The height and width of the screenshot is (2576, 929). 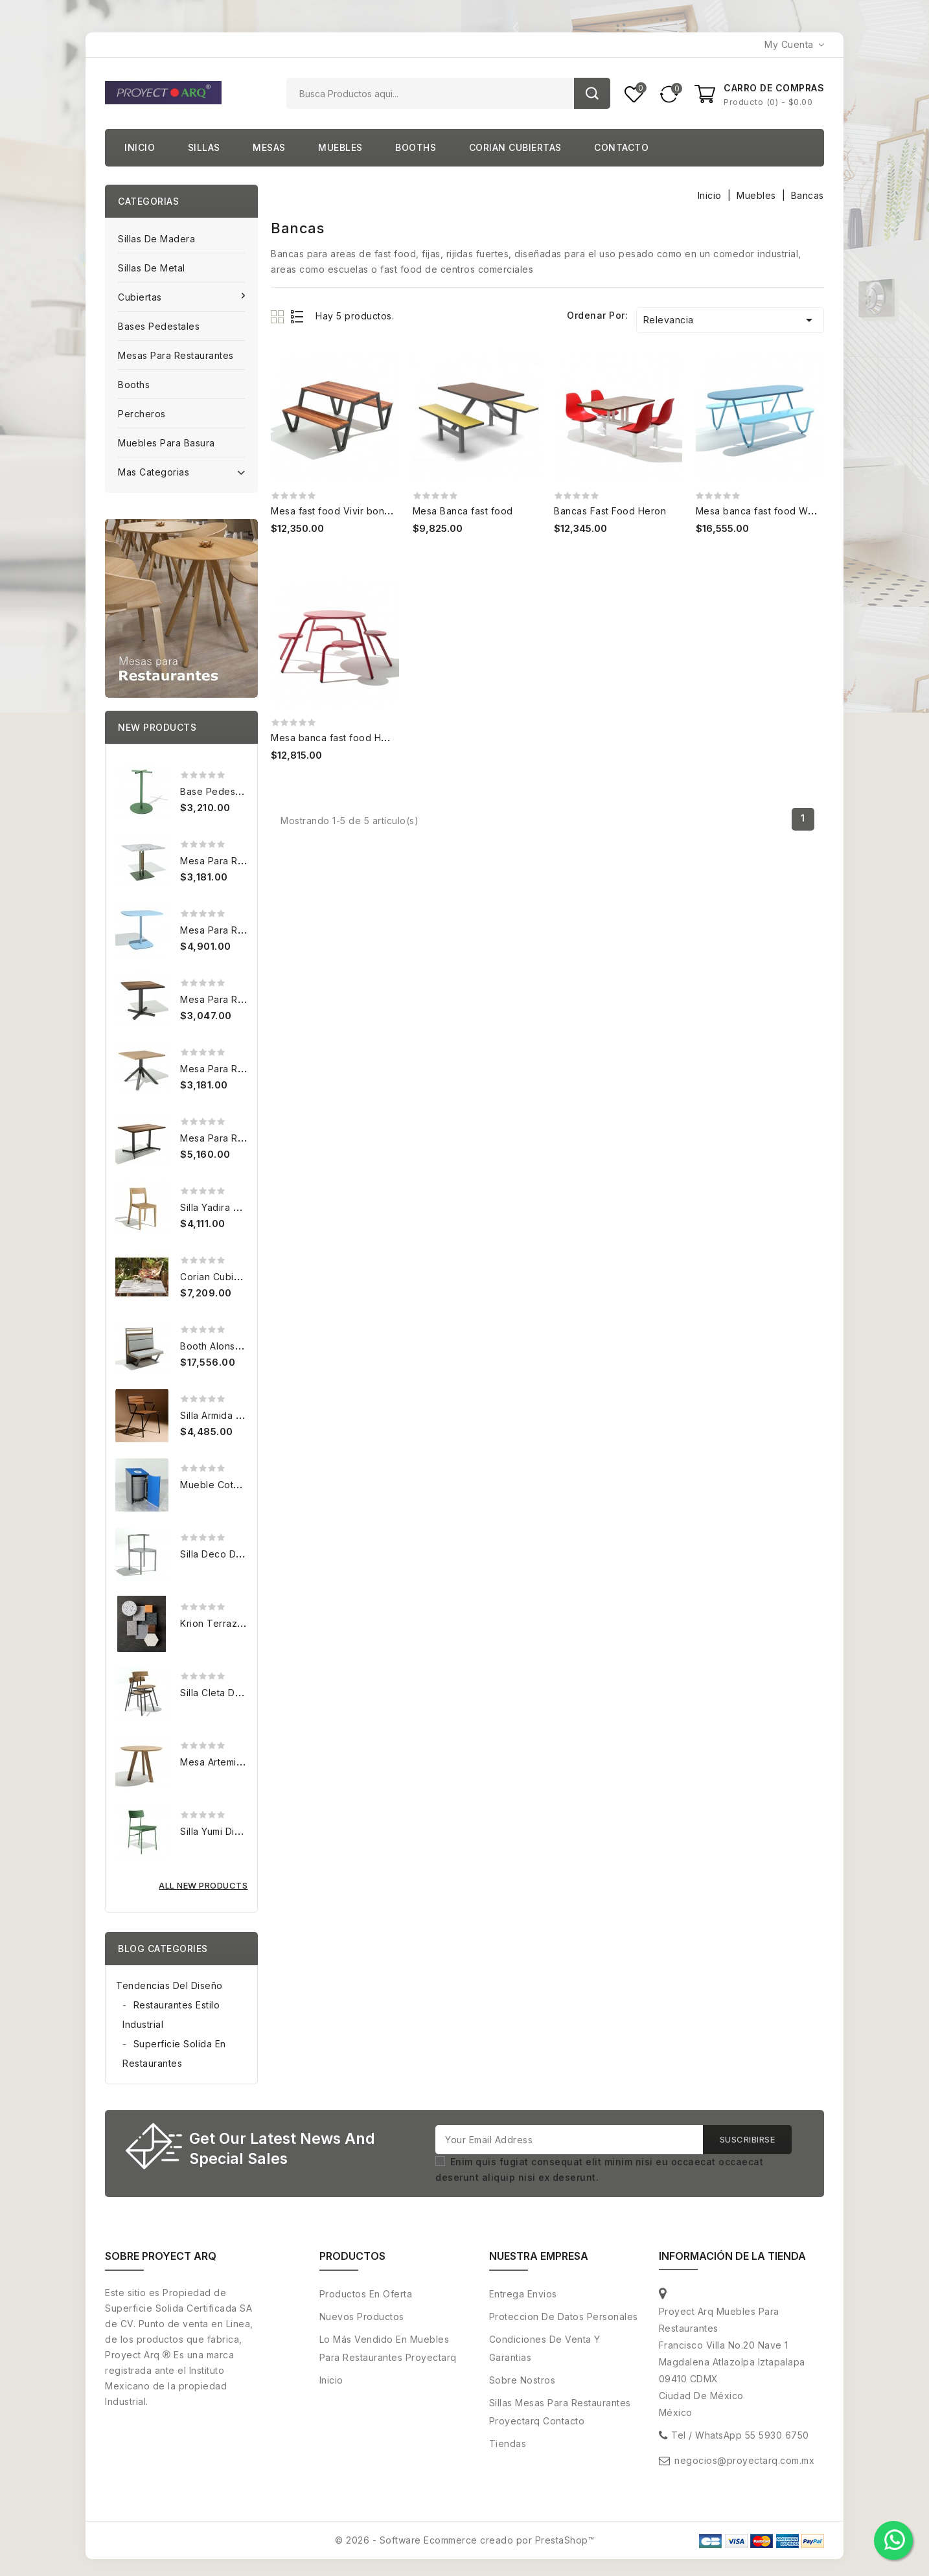 I want to click on Proteccion de Datos personales, so click(x=563, y=2316).